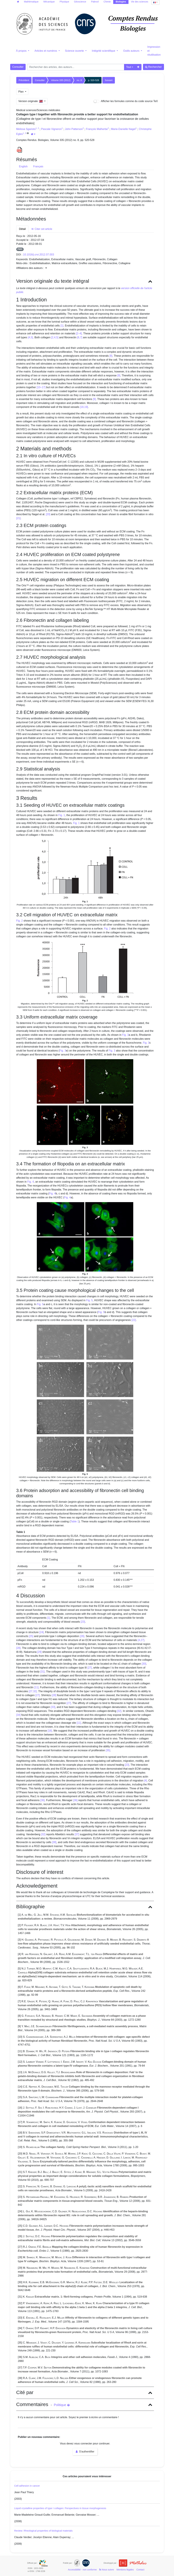  Describe the element at coordinates (61, 325) in the screenshot. I see `[1]` at that location.